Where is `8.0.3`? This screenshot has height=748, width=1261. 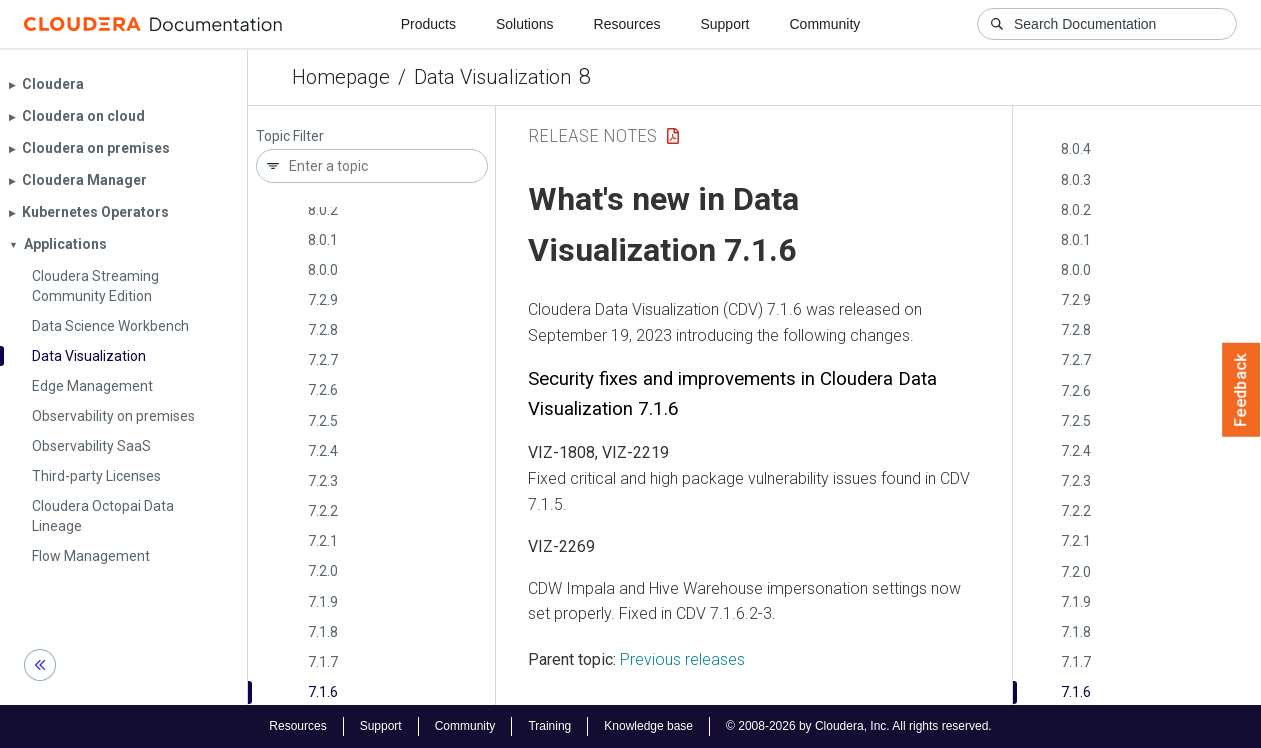
8.0.3 is located at coordinates (1076, 180).